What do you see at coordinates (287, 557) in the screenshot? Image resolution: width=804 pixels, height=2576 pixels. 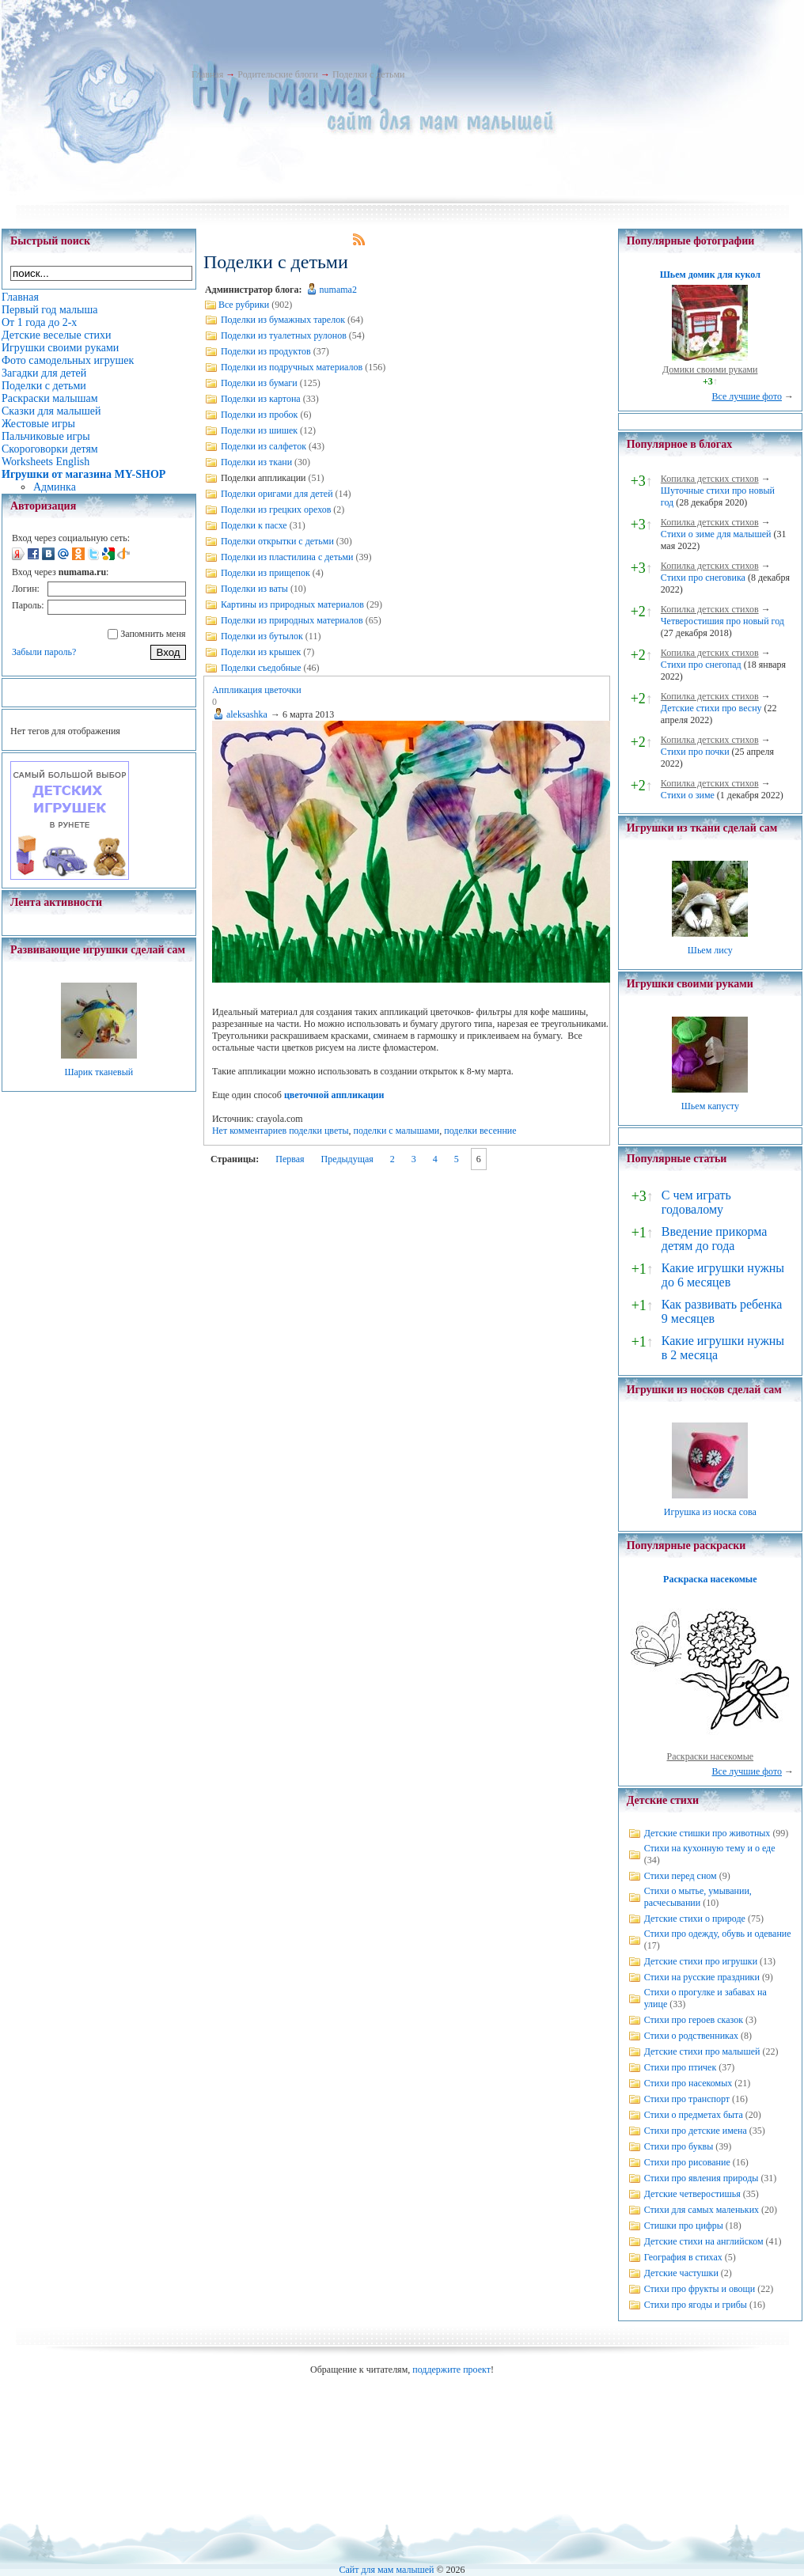 I see `Поделки из пластилина с детьми` at bounding box center [287, 557].